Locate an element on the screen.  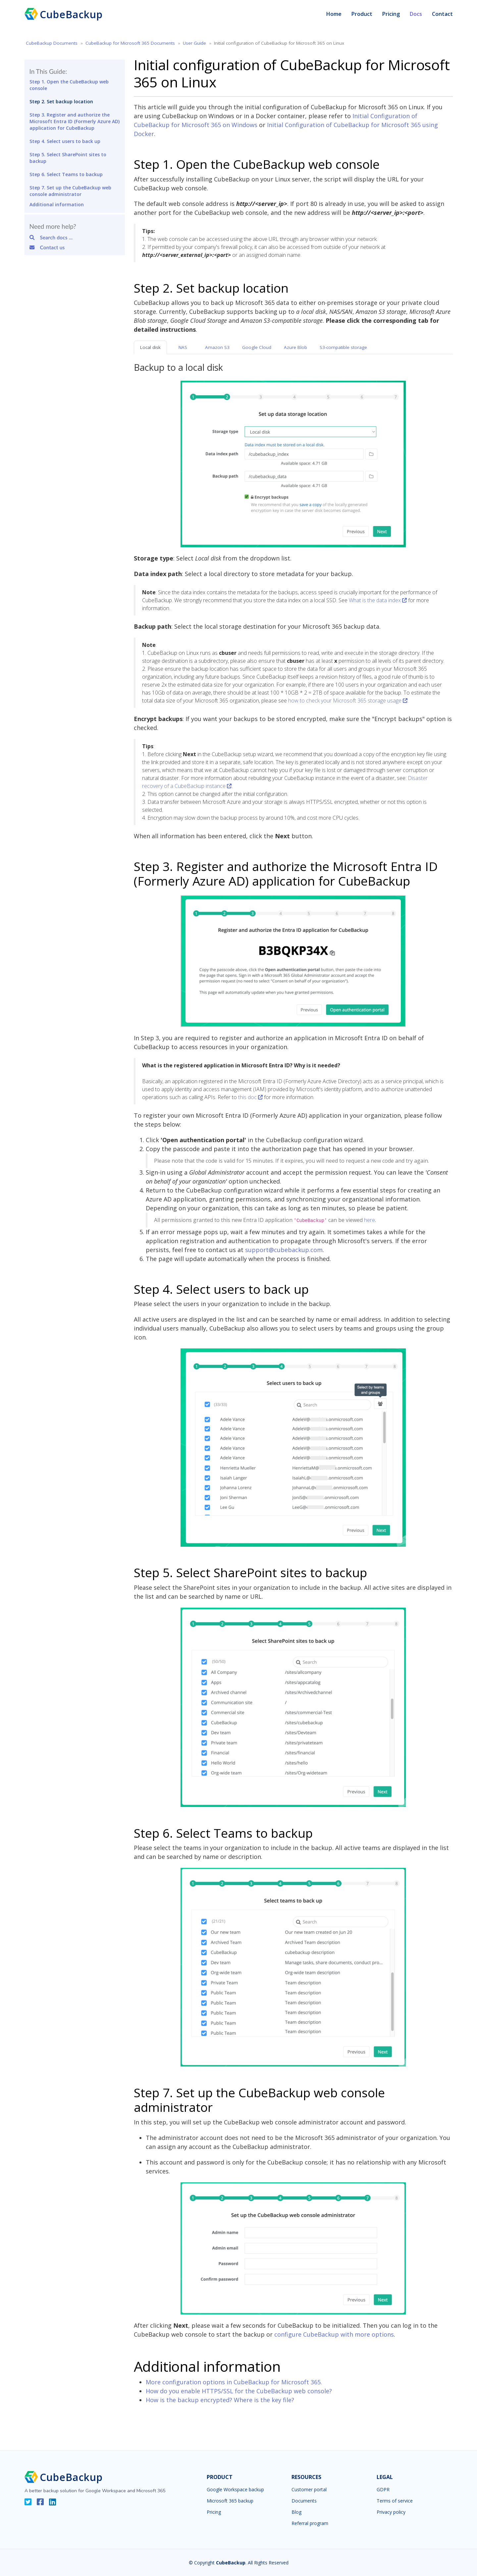
CubeBackup Documents is located at coordinates (52, 43).